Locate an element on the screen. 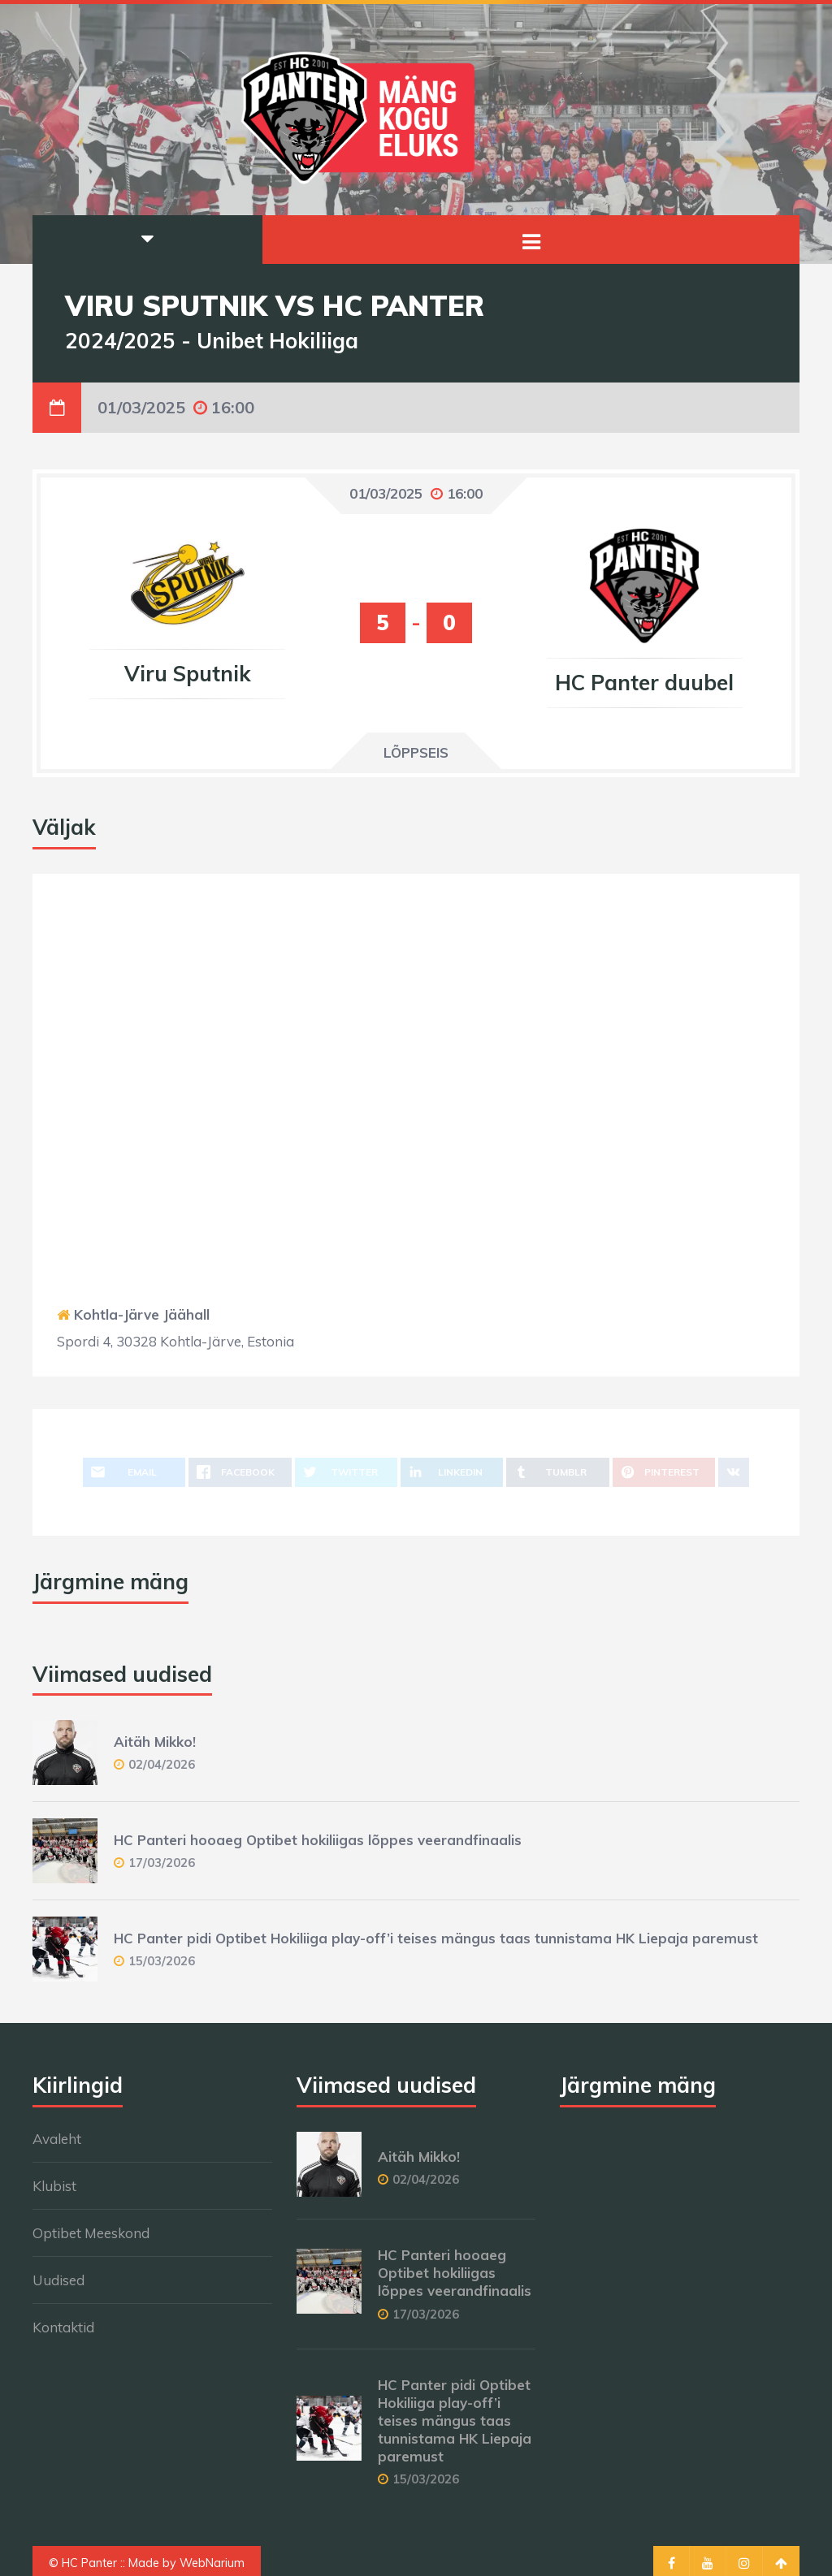 The width and height of the screenshot is (832, 2576). Kontaktid is located at coordinates (63, 2327).